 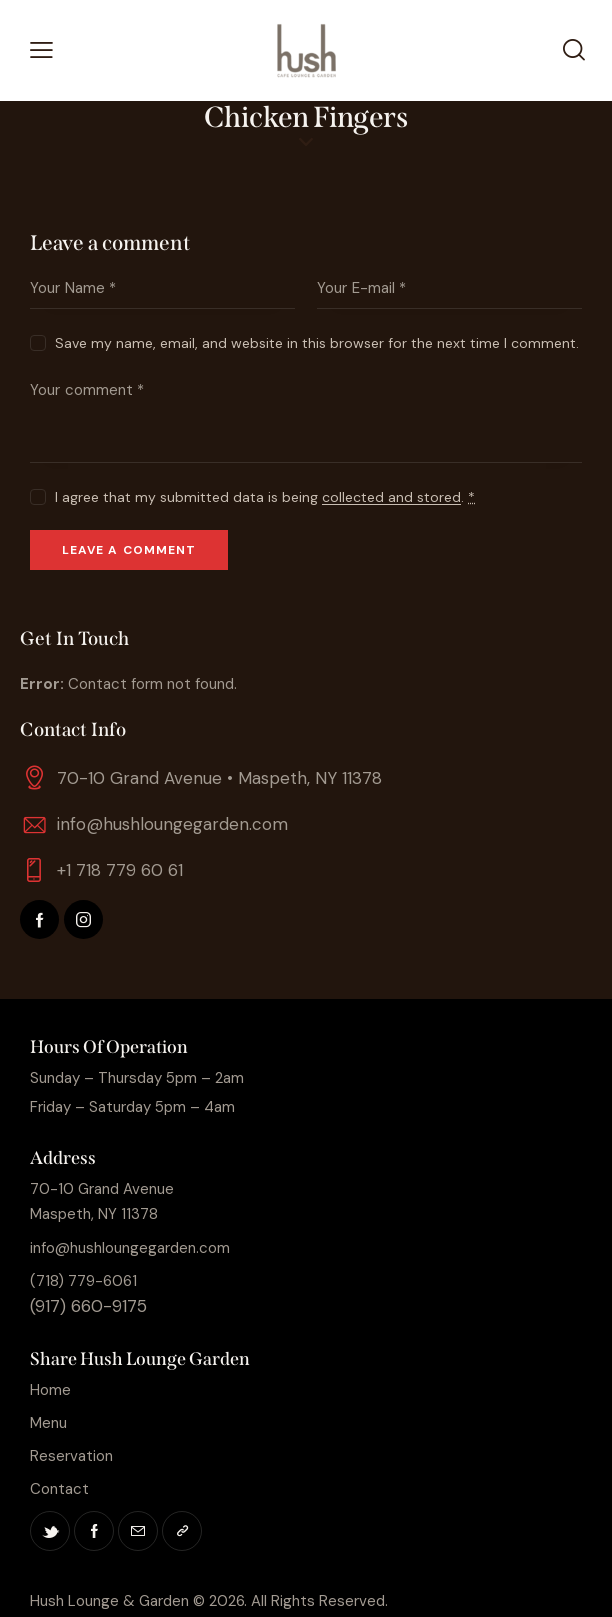 I want to click on Save my name, email, and website in this browser for the next time I comment., so click(x=317, y=343).